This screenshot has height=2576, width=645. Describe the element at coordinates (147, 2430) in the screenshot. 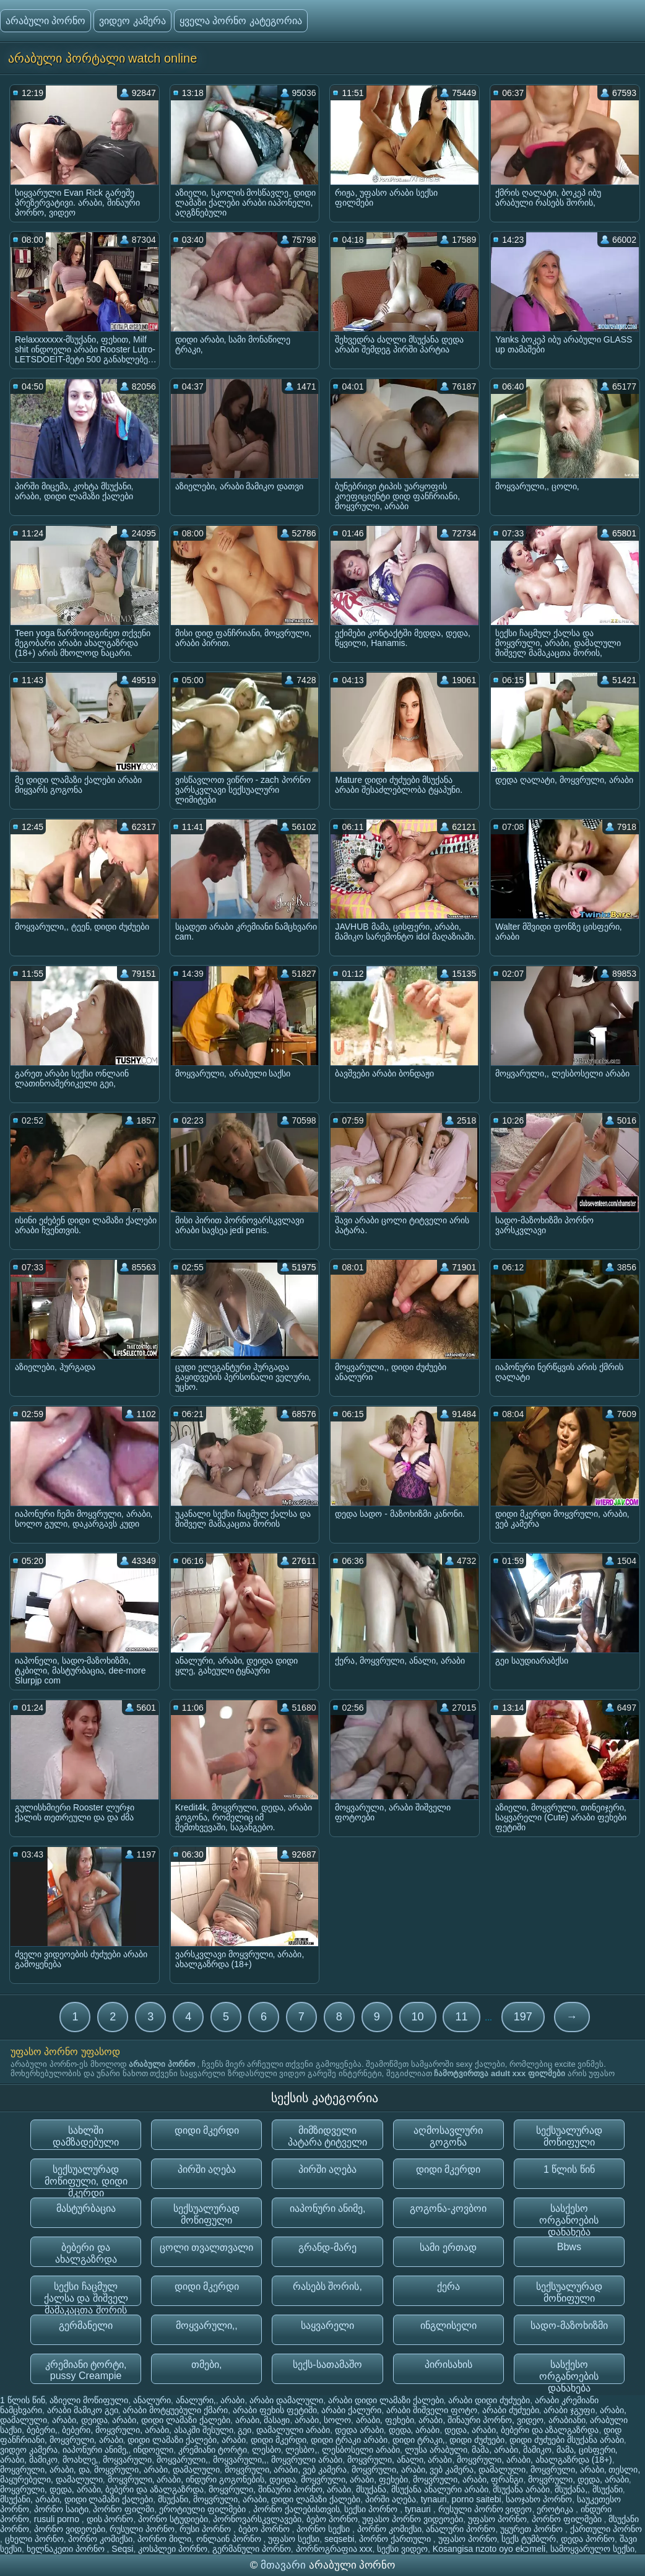

I see `ბებერი, მოყვრული, არაბი, ასაკში შესული` at that location.